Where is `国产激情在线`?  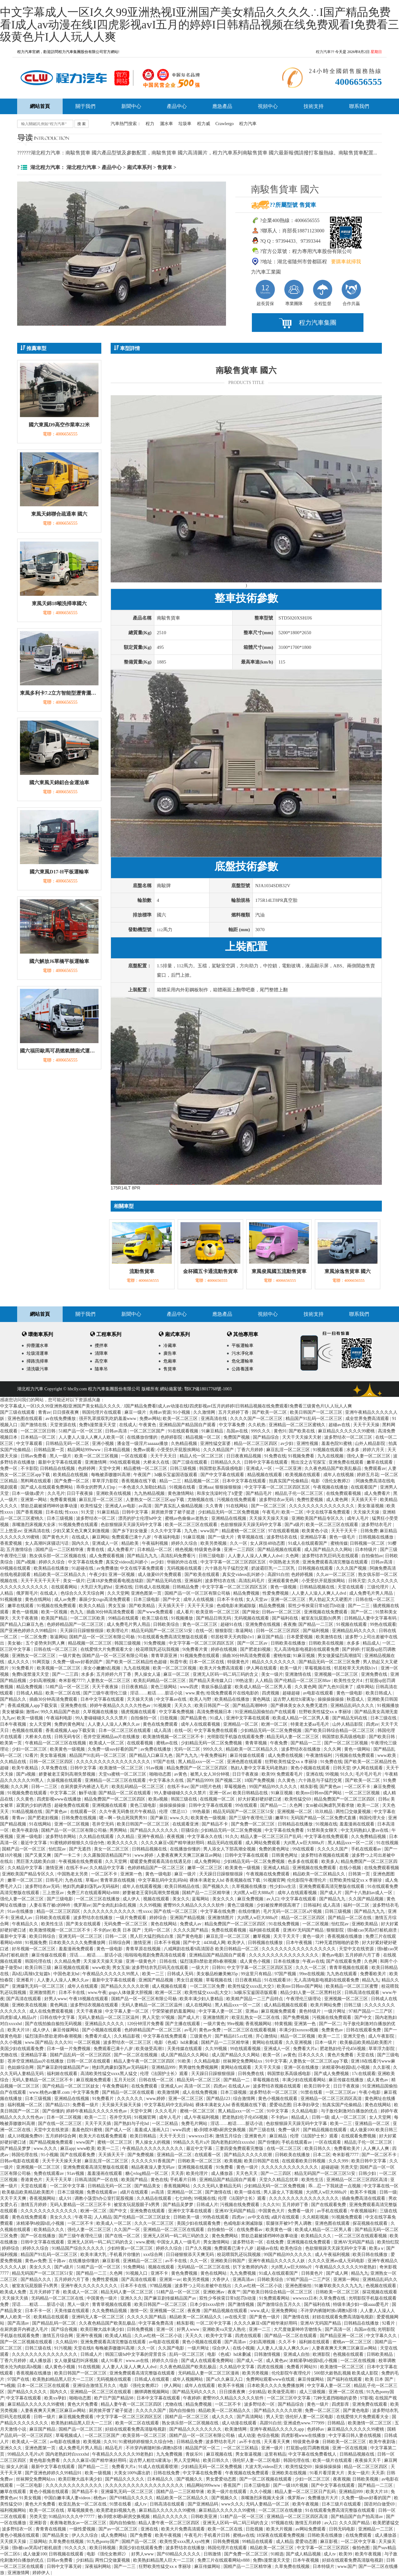 国产激情在线 is located at coordinates (34, 1424).